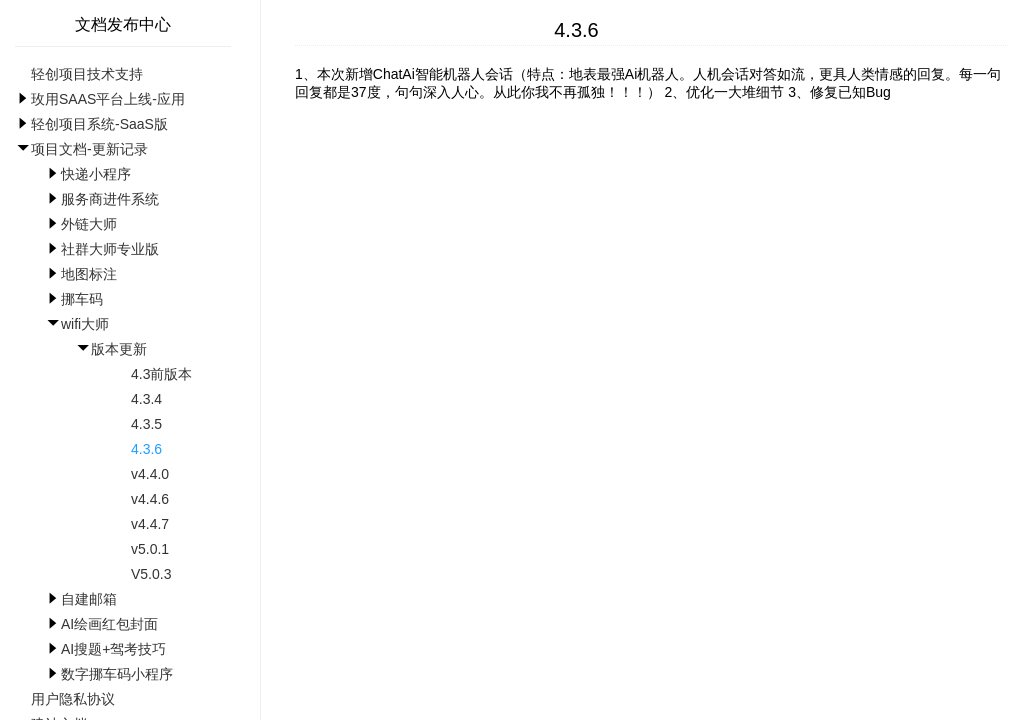 This screenshot has height=720, width=1023. Describe the element at coordinates (117, 674) in the screenshot. I see `数字挪车码小程序` at that location.